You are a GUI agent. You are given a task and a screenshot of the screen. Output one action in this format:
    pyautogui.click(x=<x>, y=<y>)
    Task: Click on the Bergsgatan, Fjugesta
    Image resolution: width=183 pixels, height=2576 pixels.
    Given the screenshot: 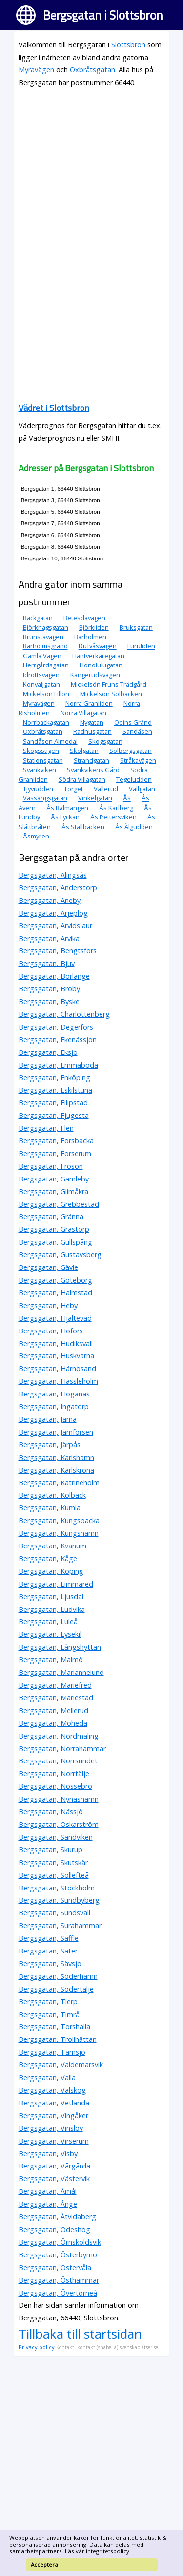 What is the action you would take?
    pyautogui.click(x=54, y=1115)
    